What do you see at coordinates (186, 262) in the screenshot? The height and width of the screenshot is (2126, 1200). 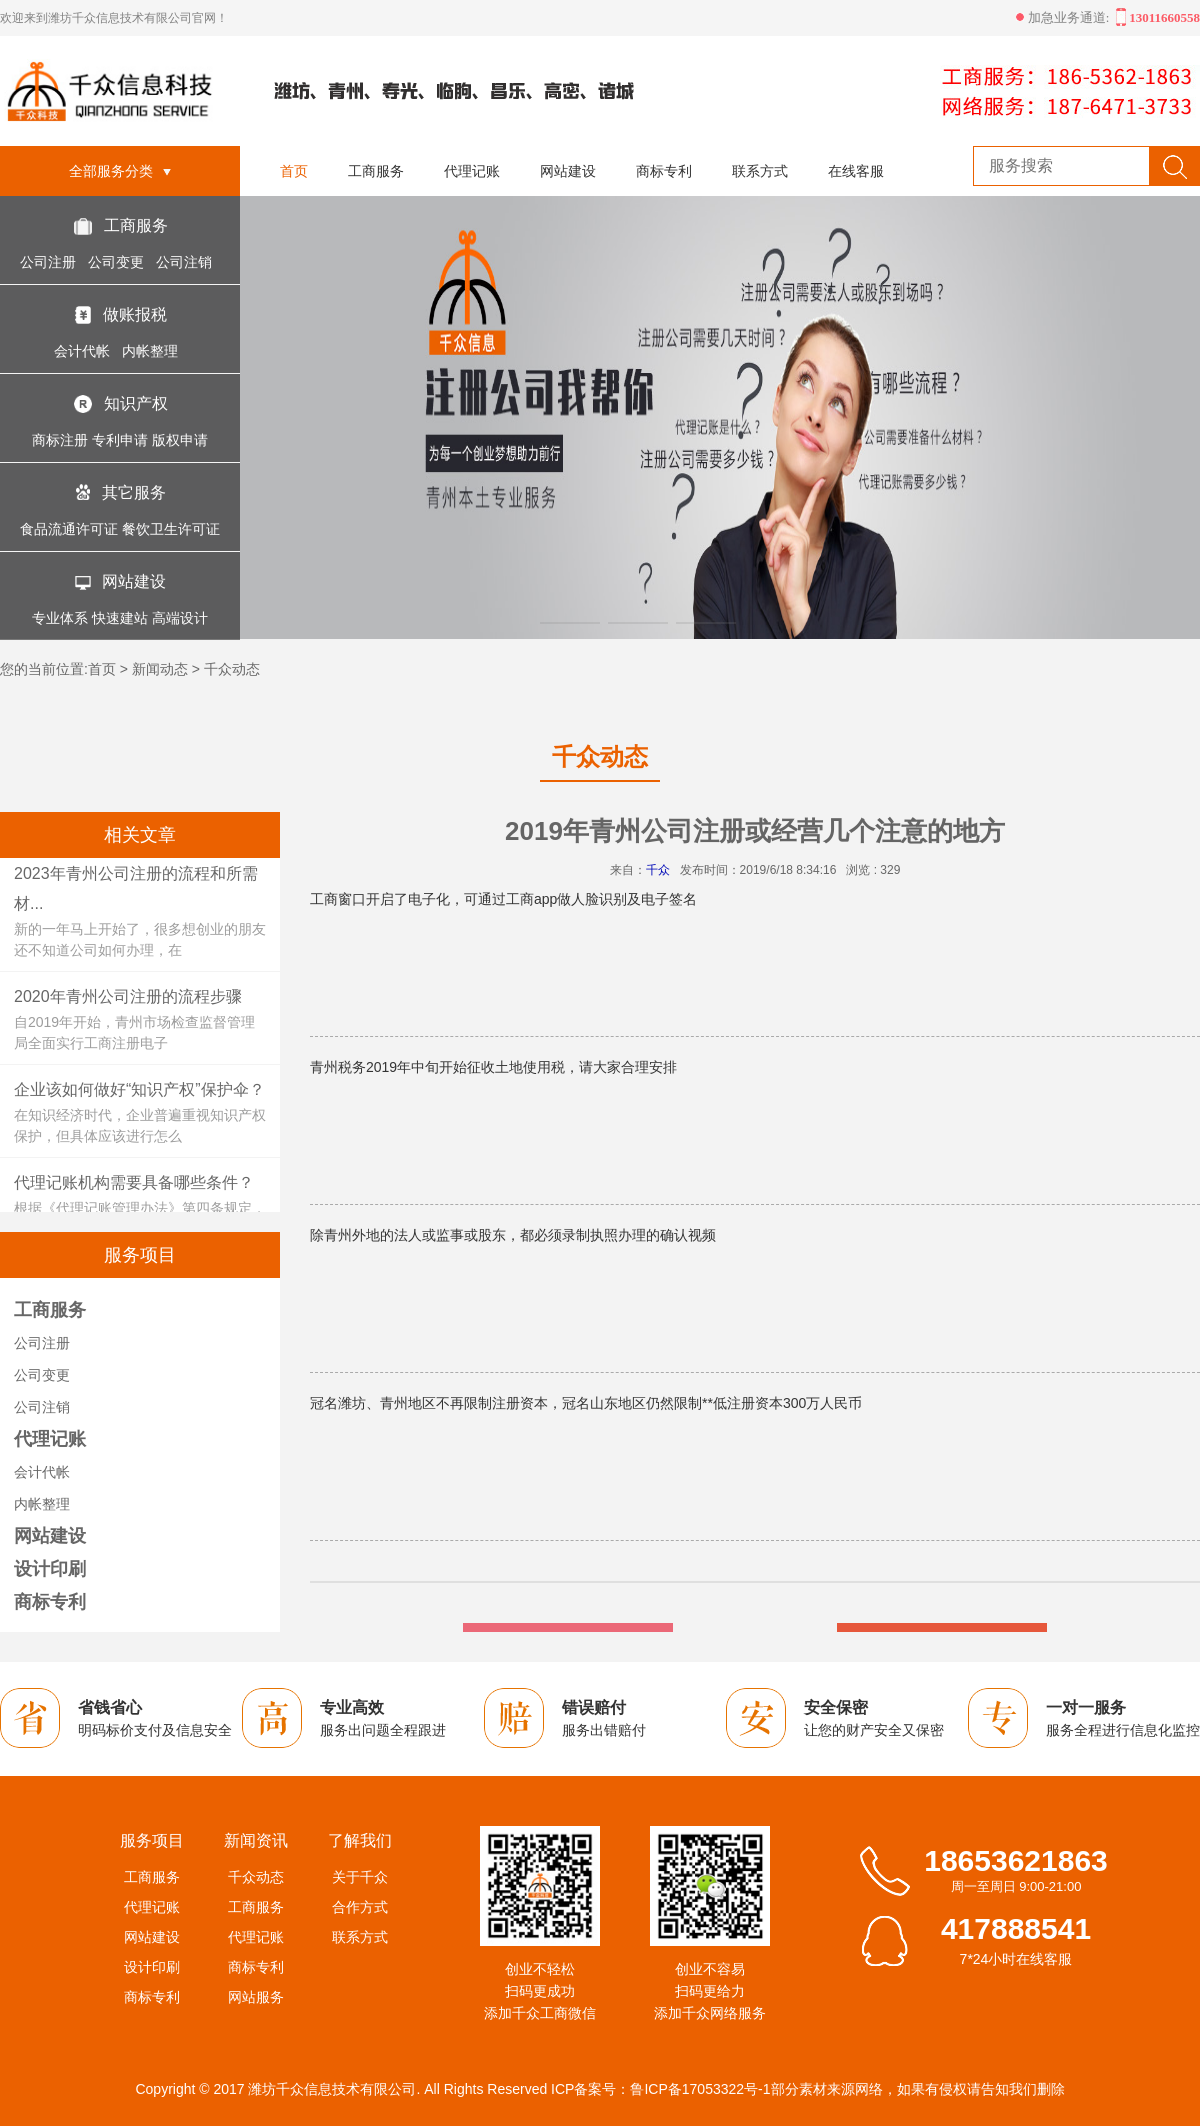 I see `公司注销` at bounding box center [186, 262].